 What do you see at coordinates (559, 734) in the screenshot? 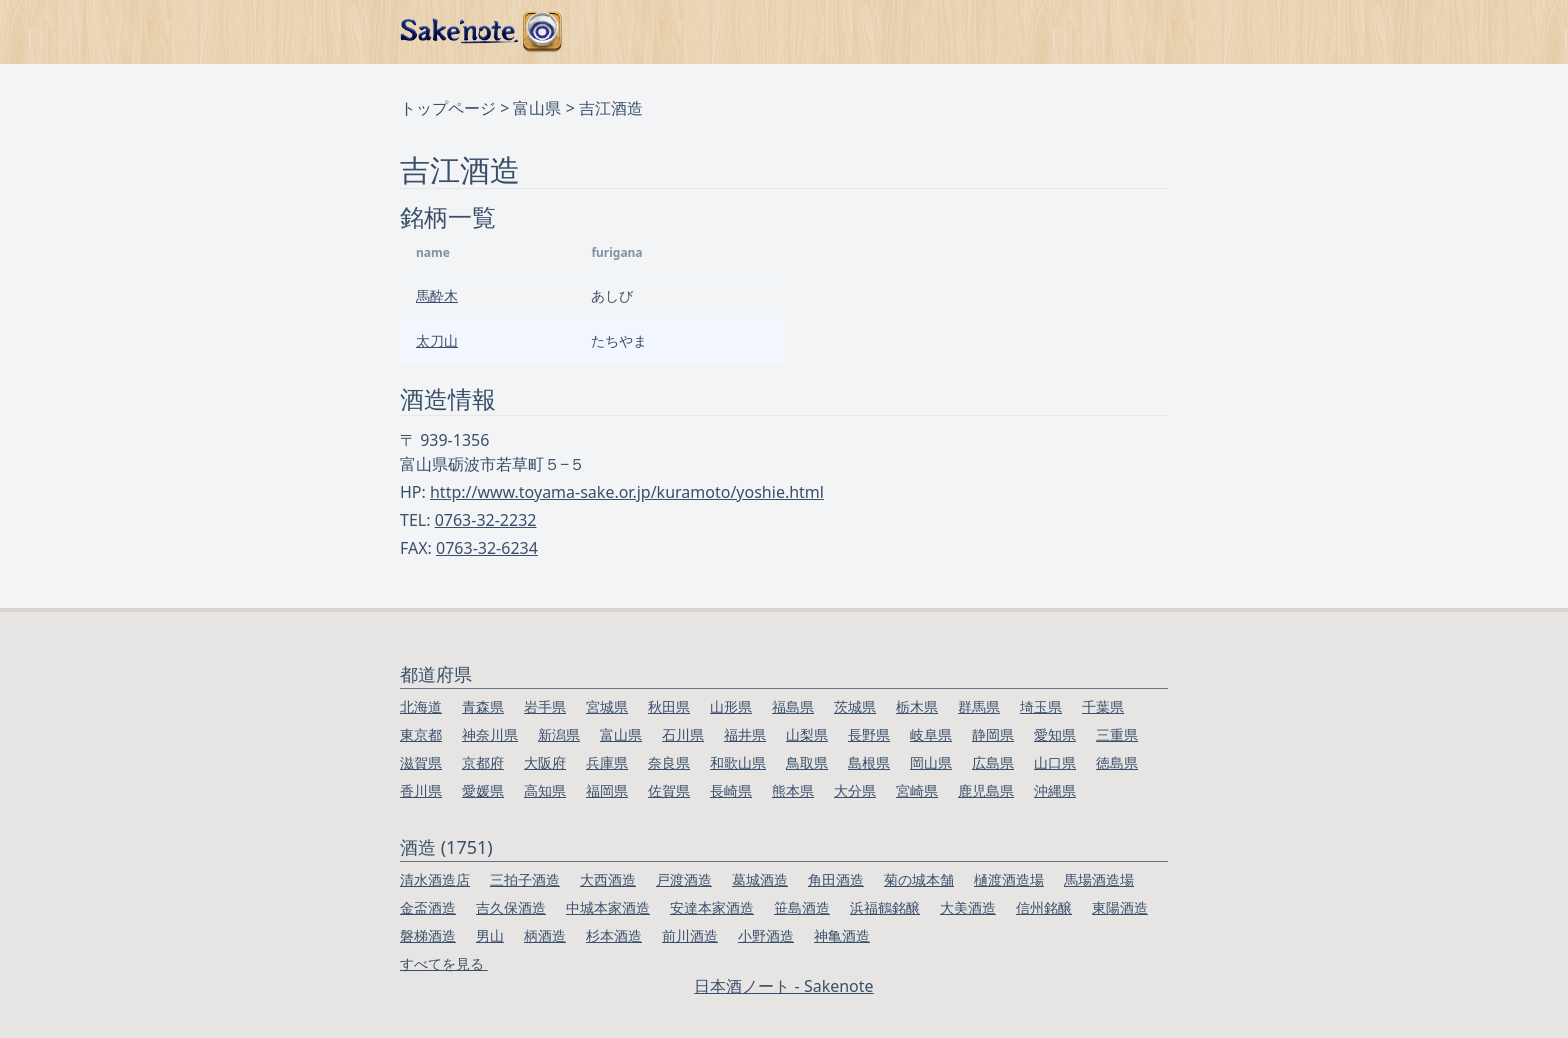
I see `新潟県` at bounding box center [559, 734].